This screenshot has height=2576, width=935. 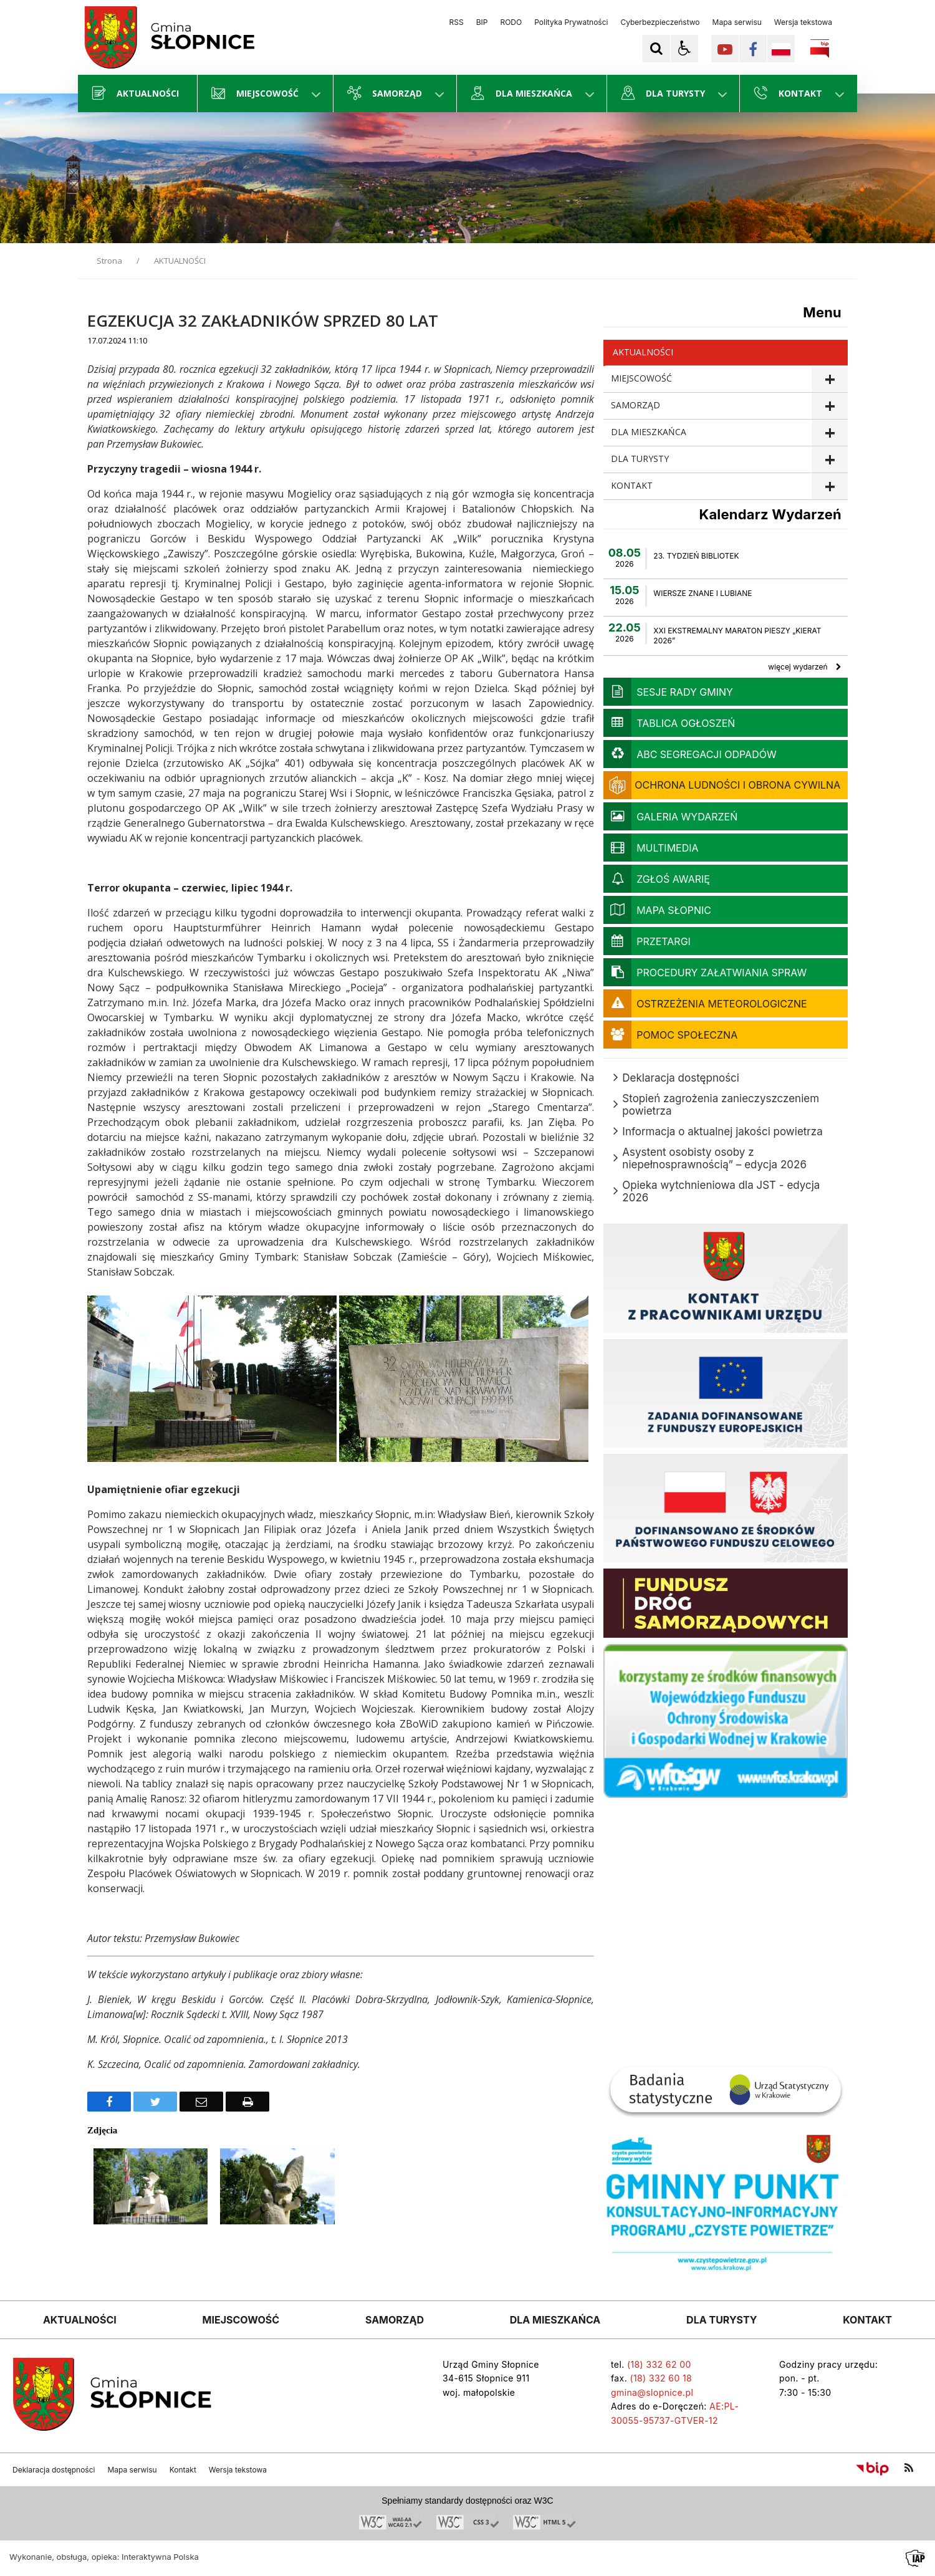 I want to click on gmina@slopnice.pl, so click(x=652, y=2392).